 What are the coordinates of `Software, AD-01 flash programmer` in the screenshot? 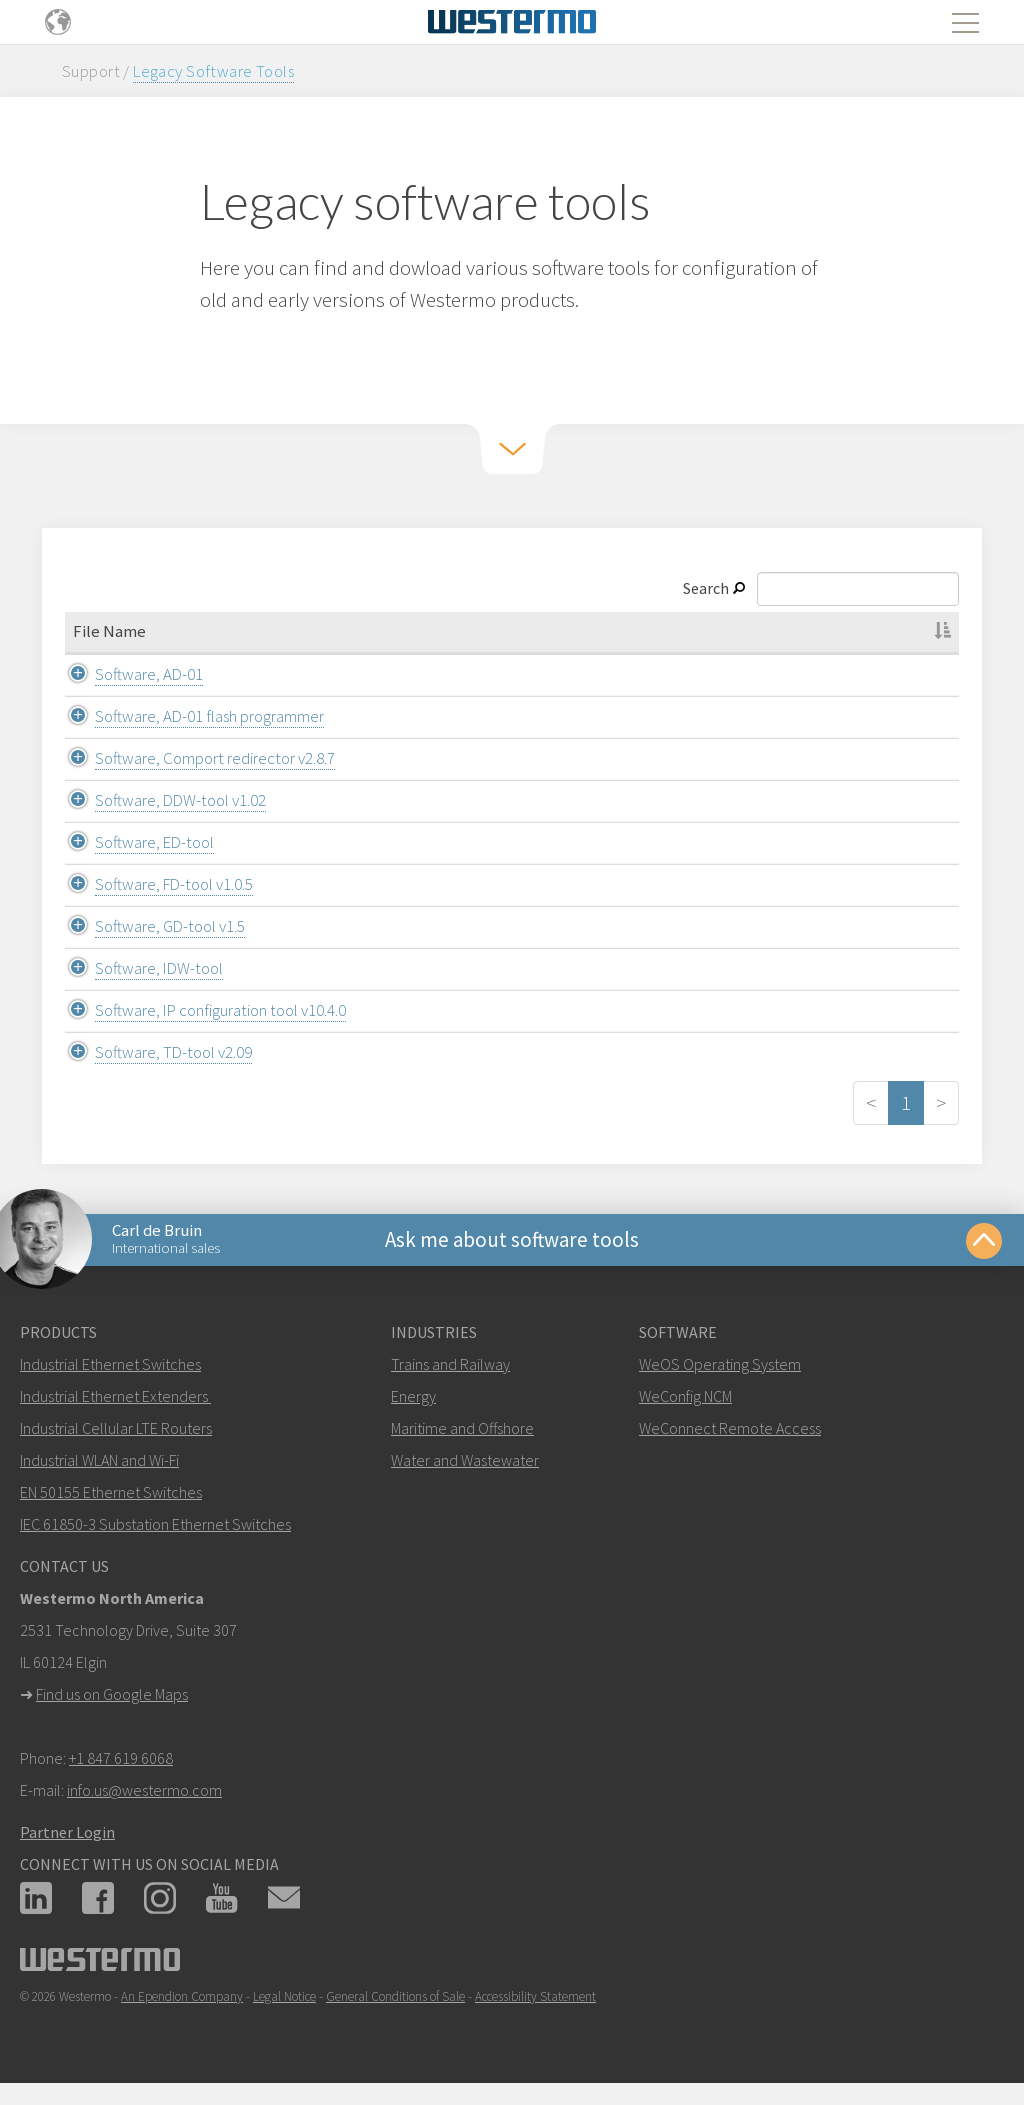 It's located at (187, 716).